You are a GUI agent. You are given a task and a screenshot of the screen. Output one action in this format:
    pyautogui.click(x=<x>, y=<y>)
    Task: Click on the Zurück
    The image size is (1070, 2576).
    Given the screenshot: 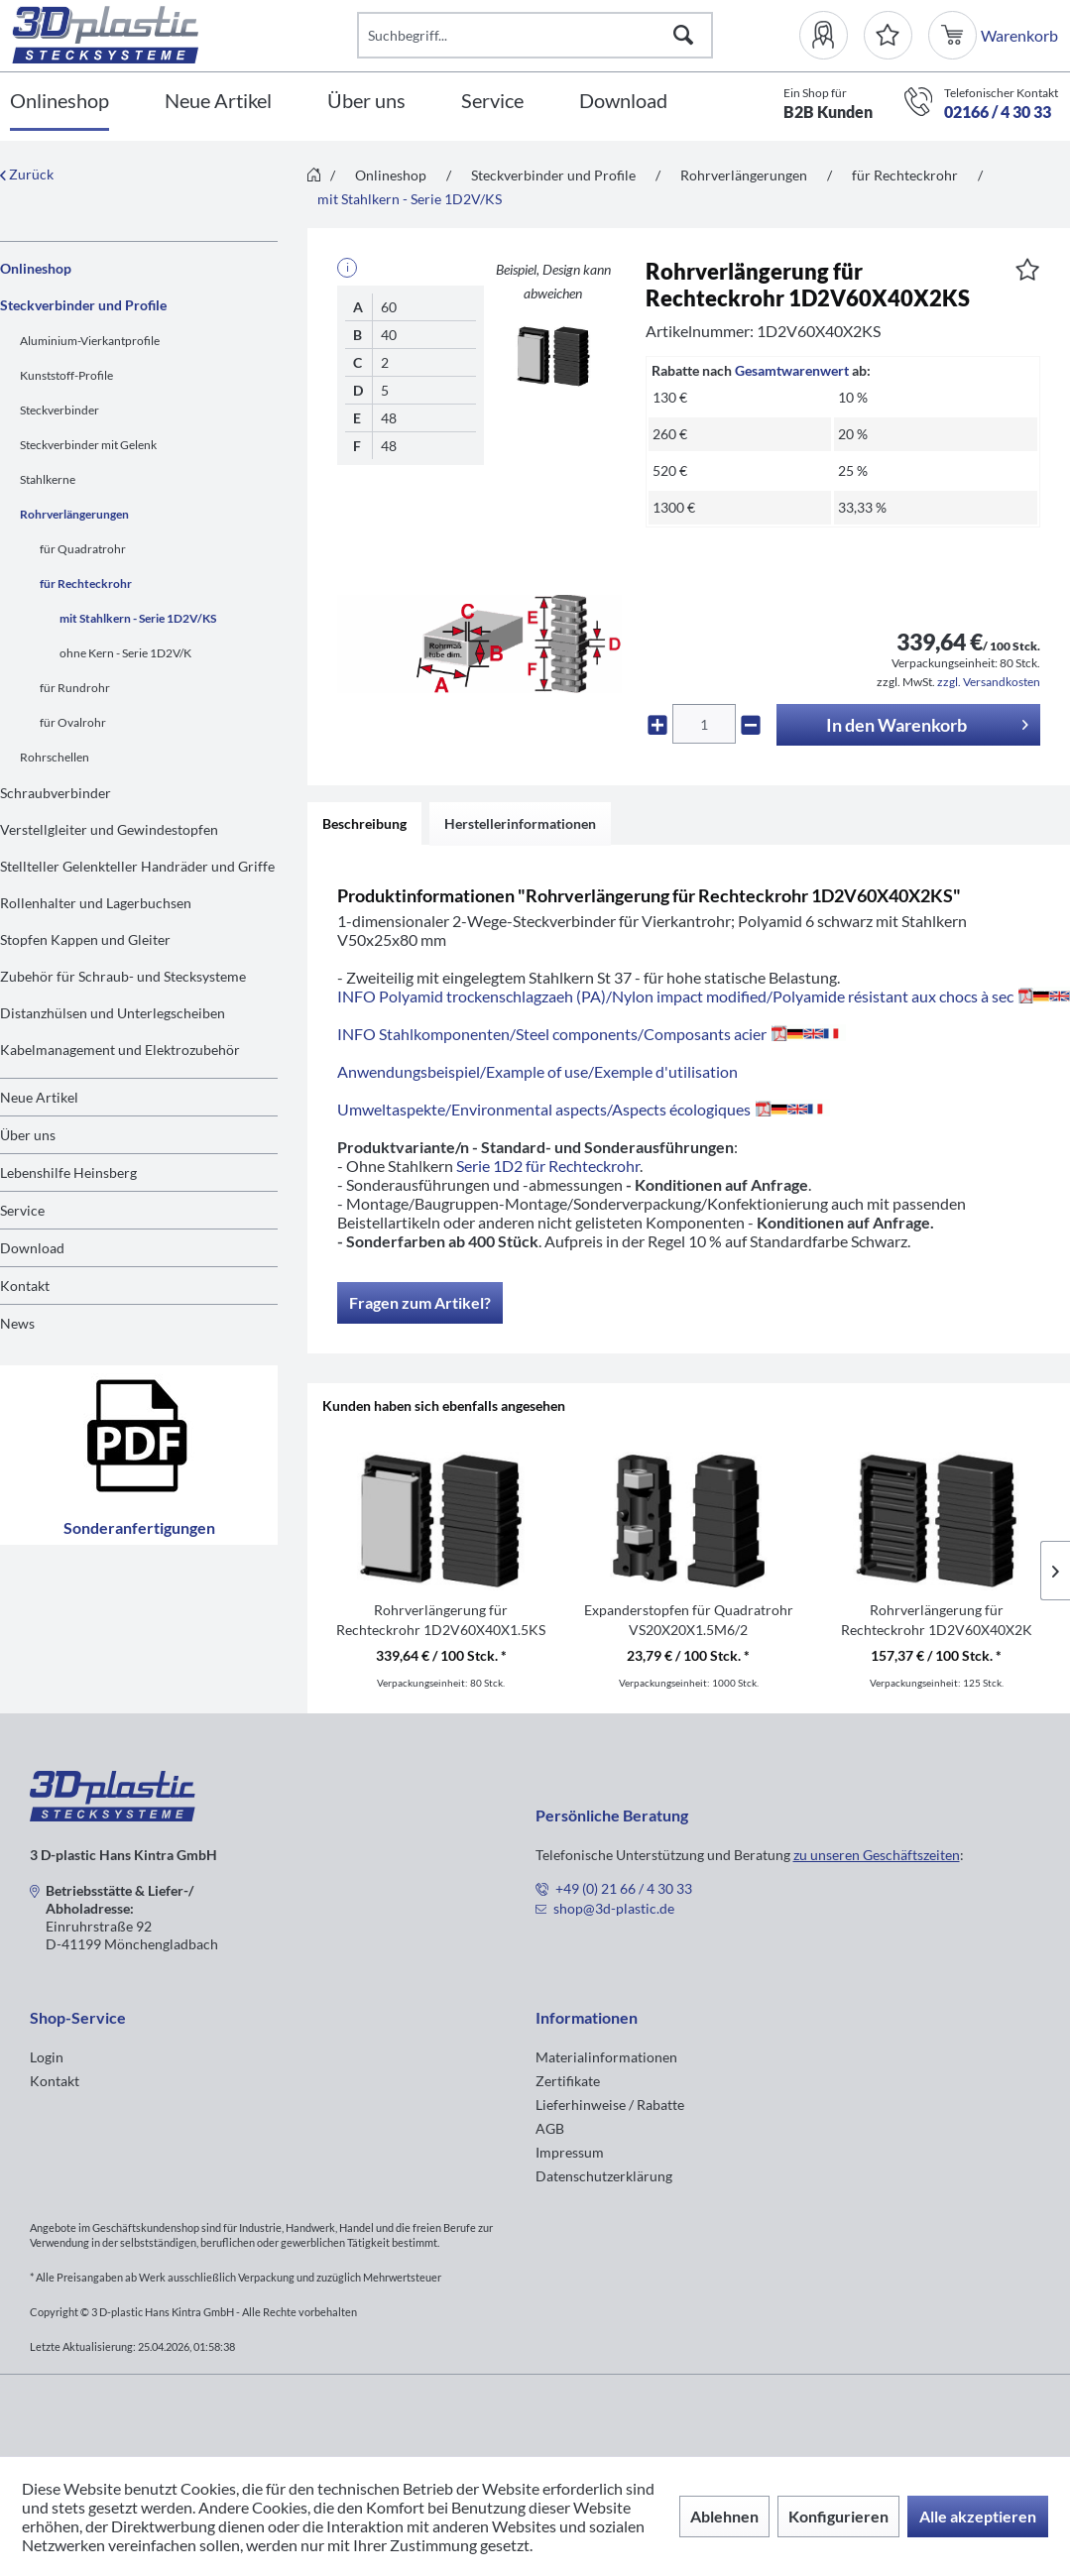 What is the action you would take?
    pyautogui.click(x=27, y=174)
    